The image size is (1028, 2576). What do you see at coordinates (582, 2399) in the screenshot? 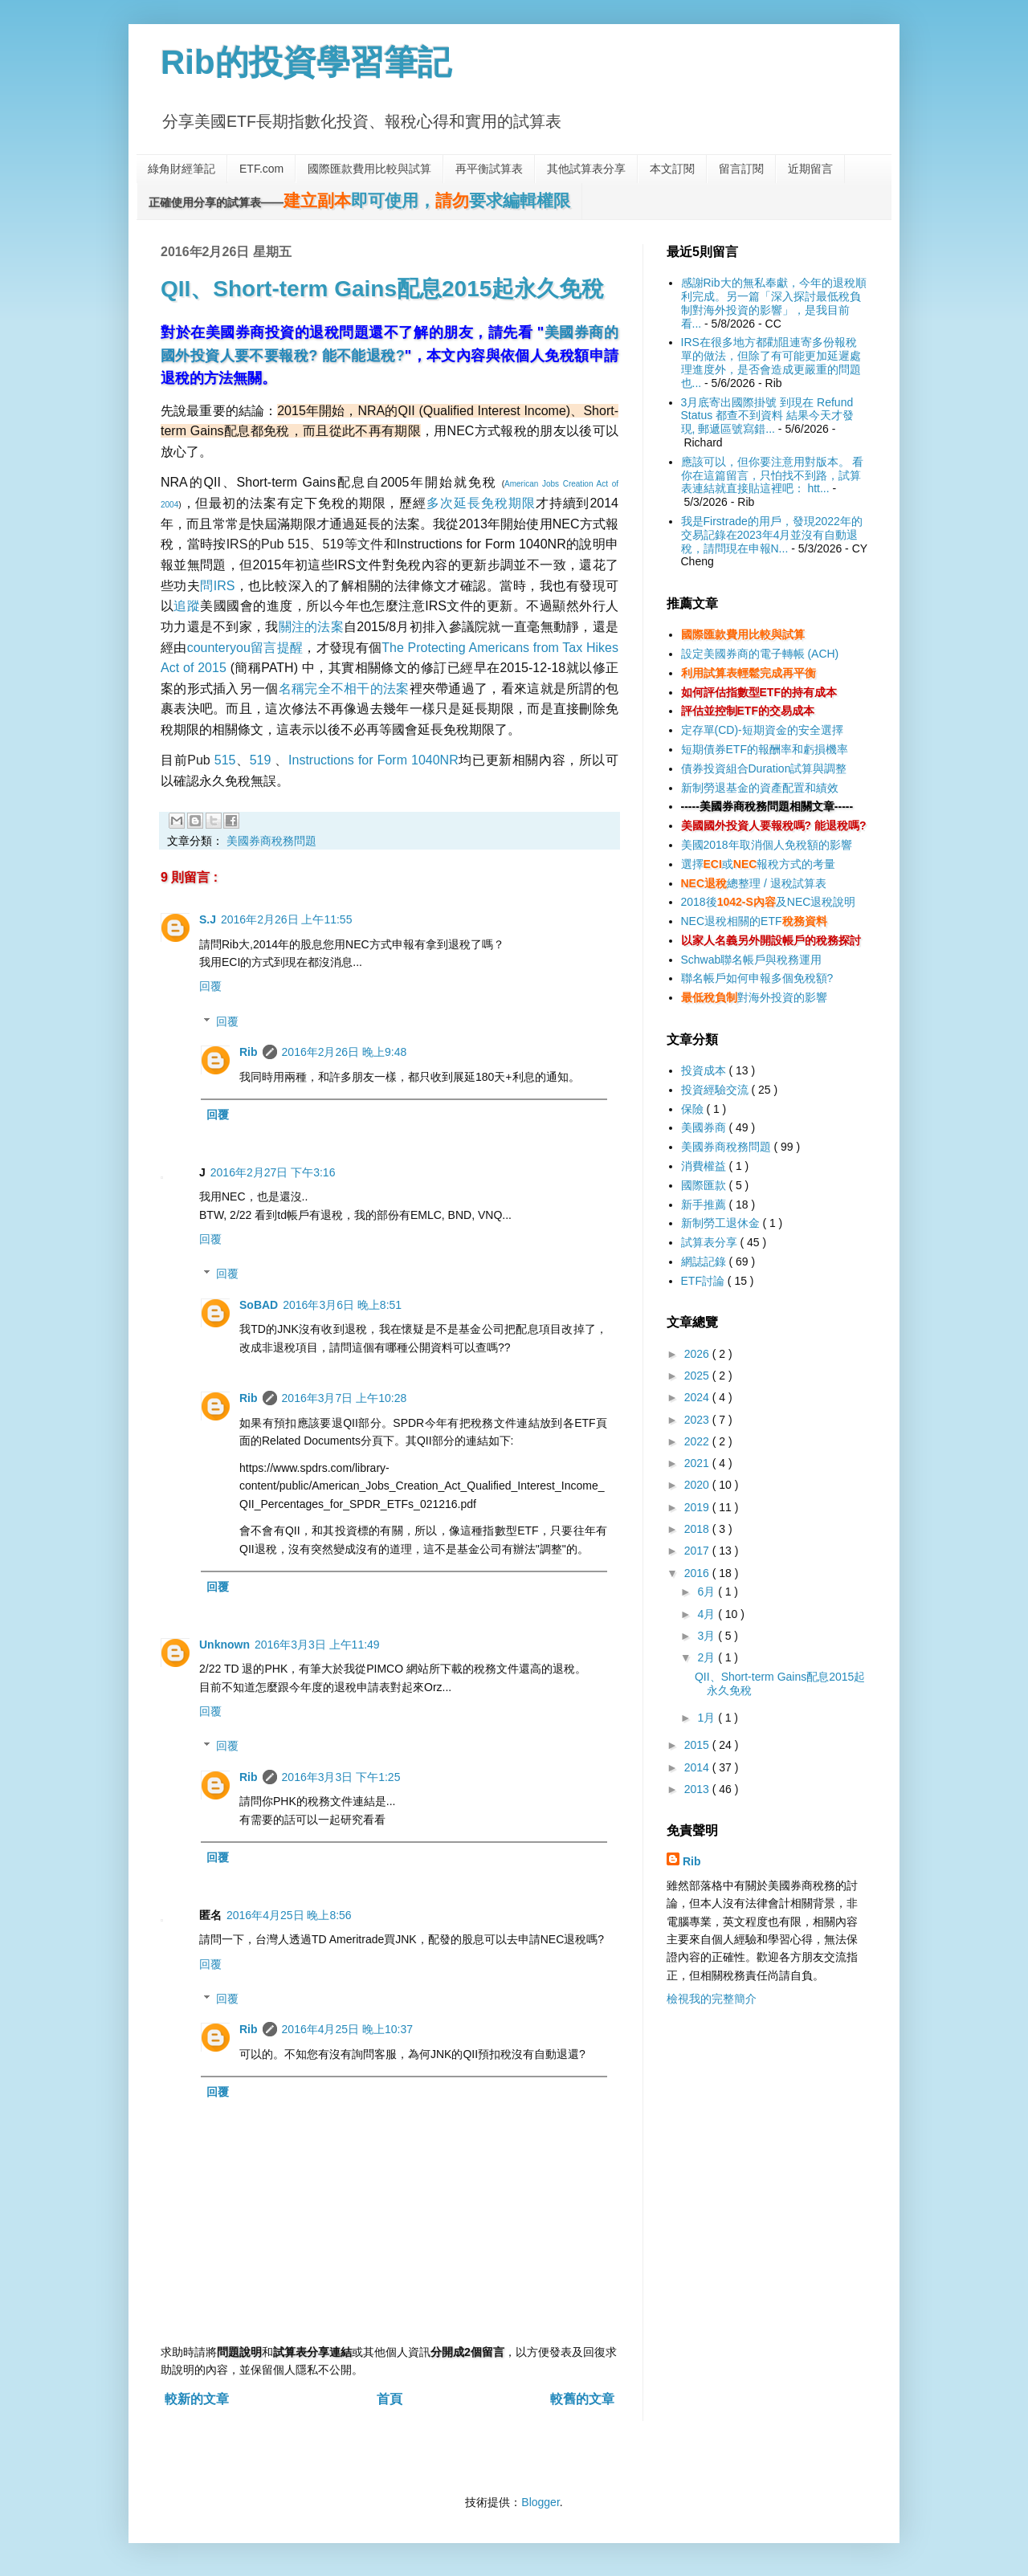
I see `較舊的文章` at bounding box center [582, 2399].